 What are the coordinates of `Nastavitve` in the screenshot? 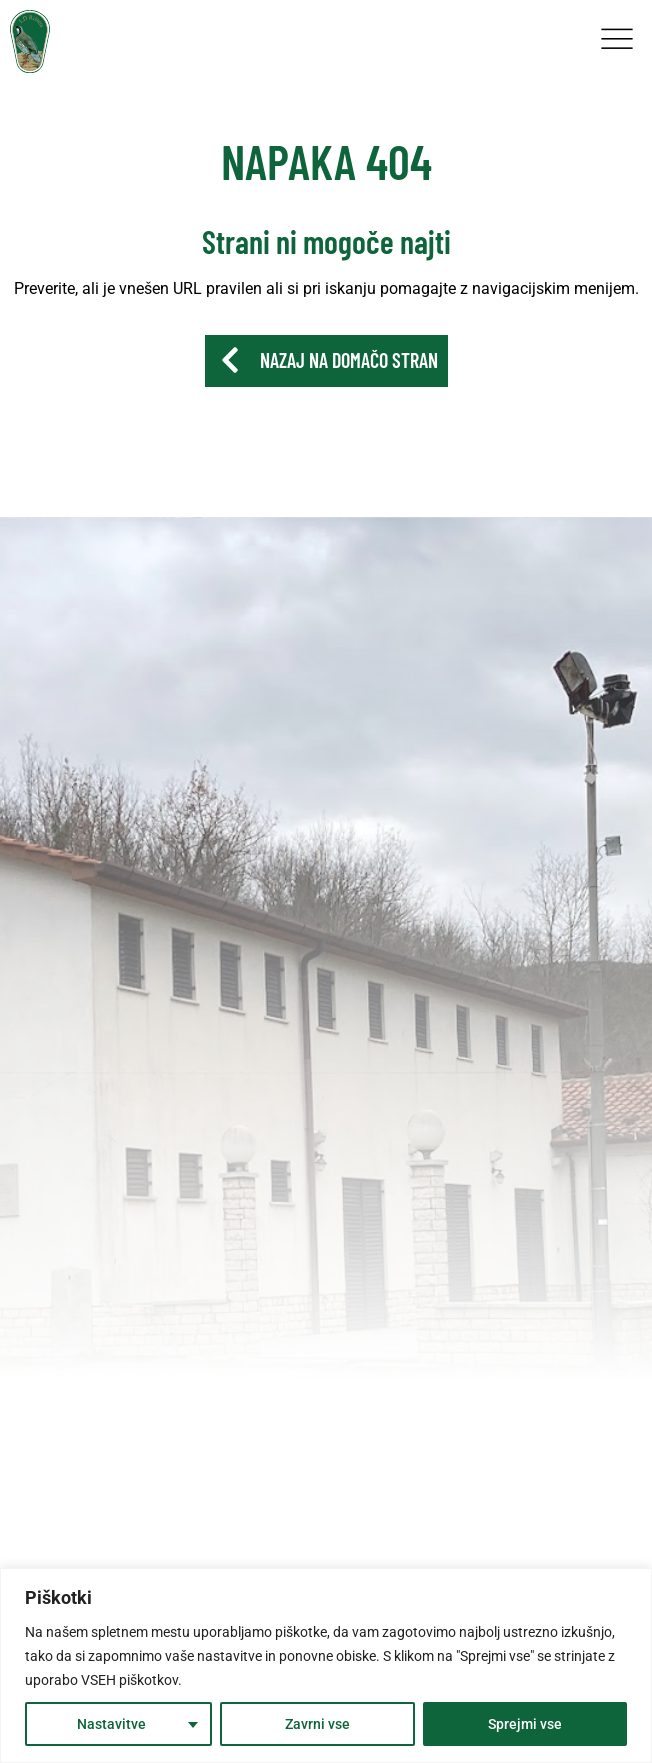 It's located at (111, 1724).